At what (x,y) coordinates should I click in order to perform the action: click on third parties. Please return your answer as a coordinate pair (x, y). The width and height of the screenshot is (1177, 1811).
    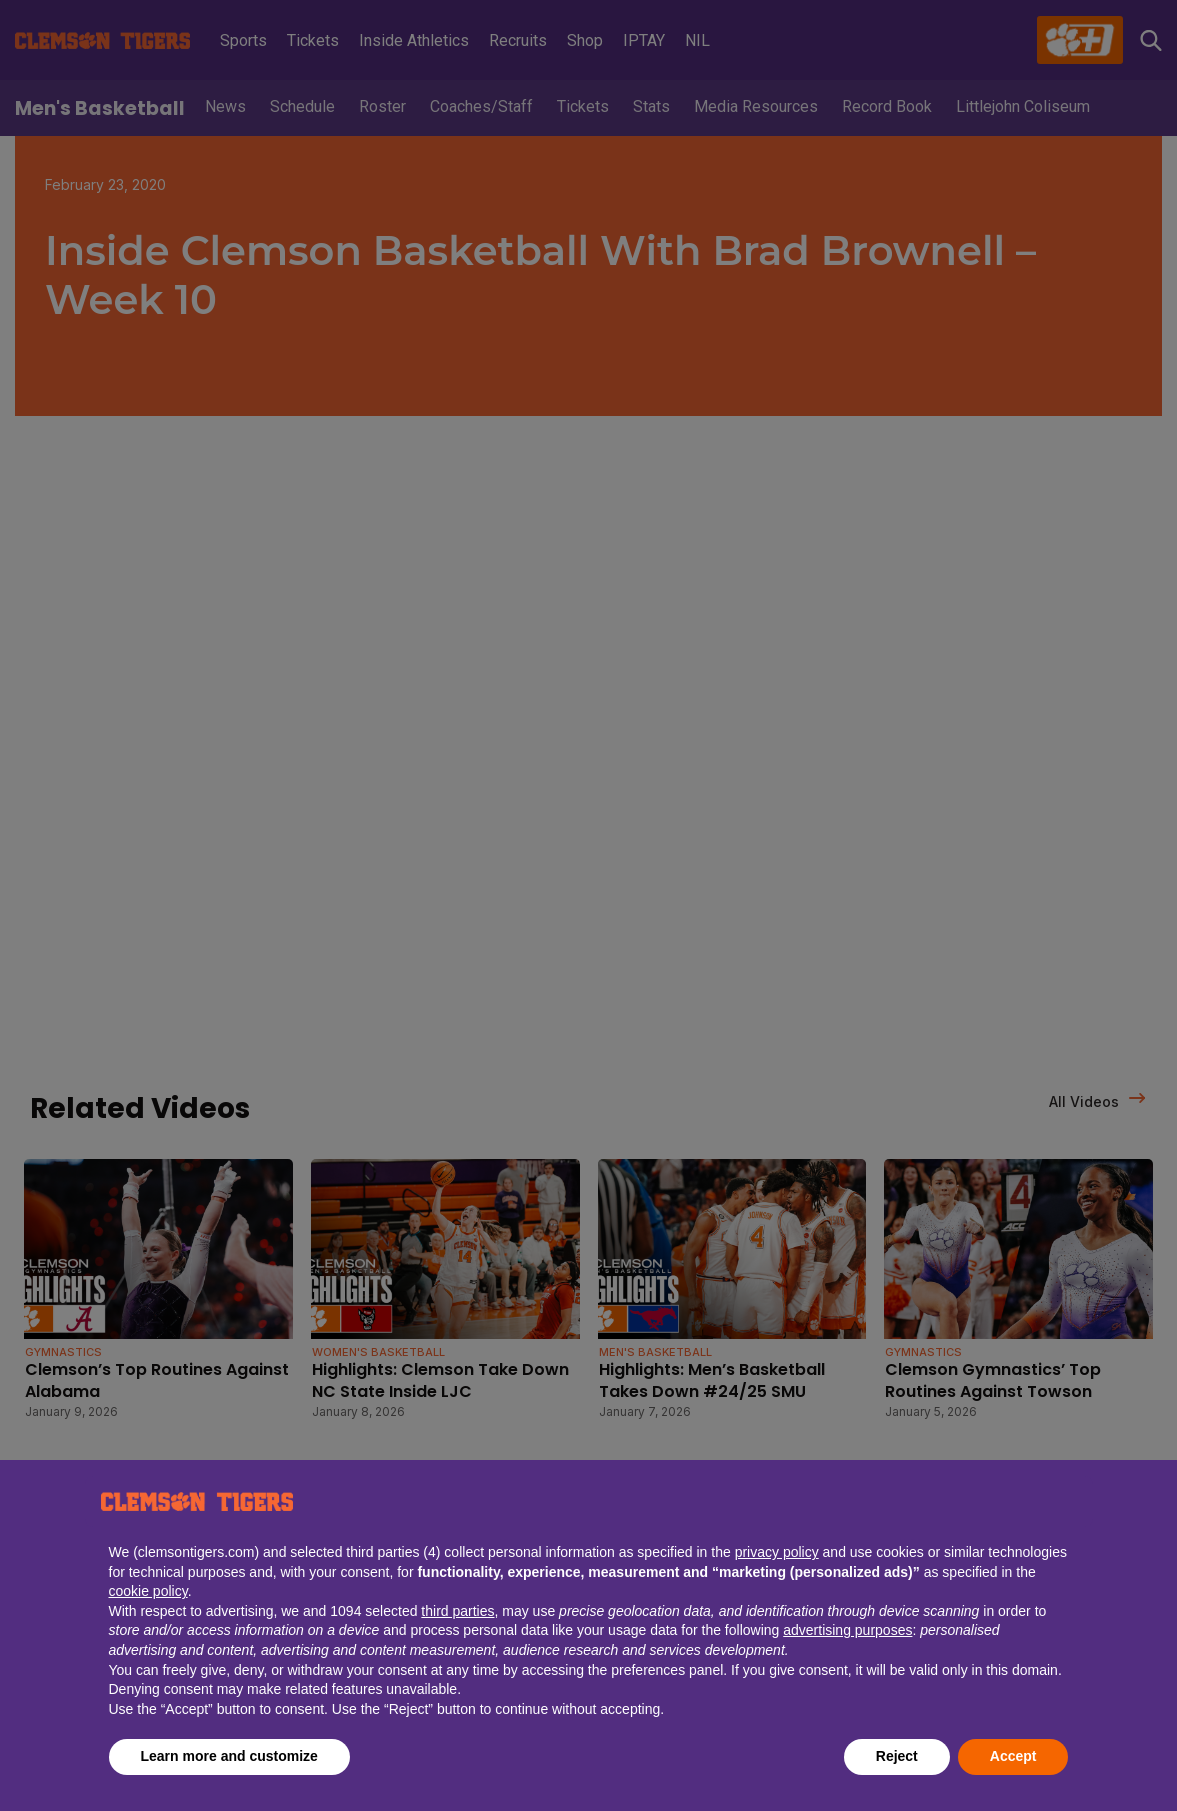
    Looking at the image, I should click on (457, 1611).